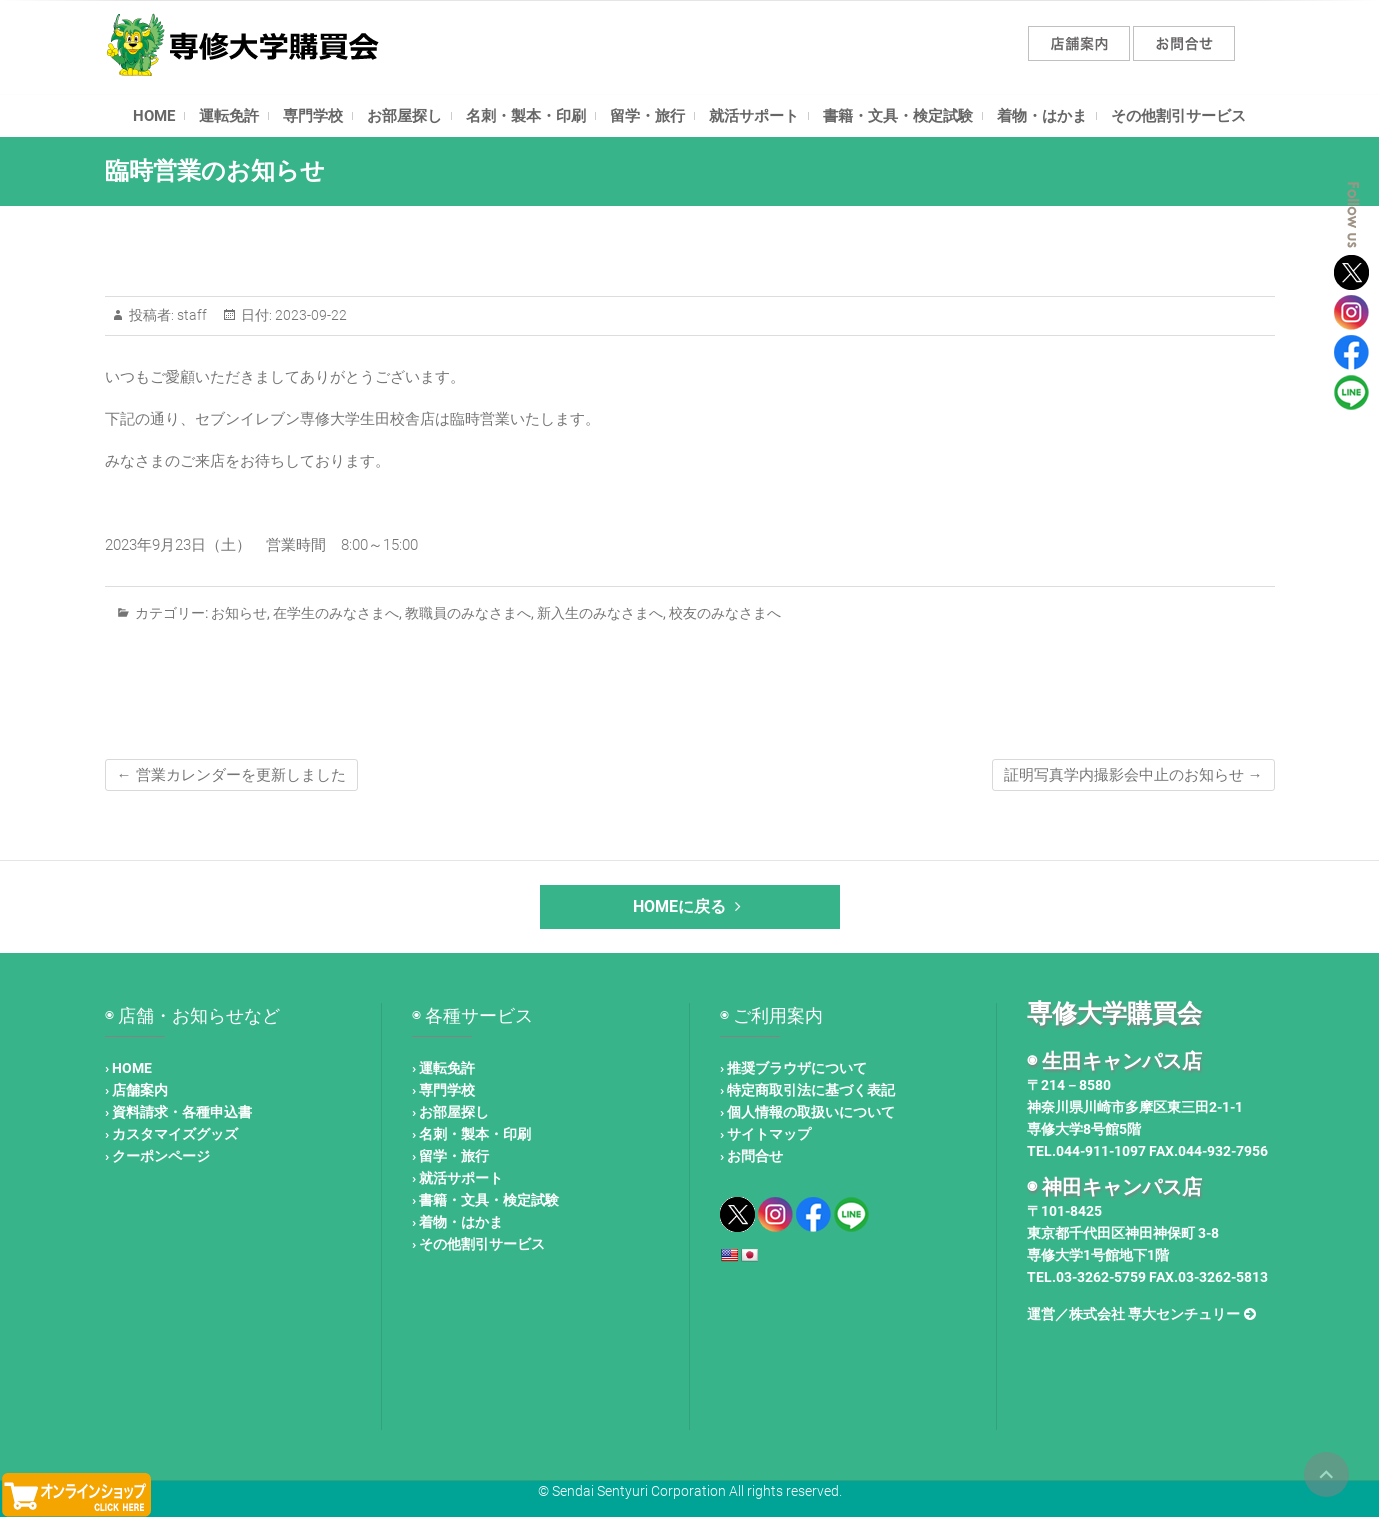 The height and width of the screenshot is (1517, 1379). What do you see at coordinates (336, 613) in the screenshot?
I see `在学生のみなさまへ` at bounding box center [336, 613].